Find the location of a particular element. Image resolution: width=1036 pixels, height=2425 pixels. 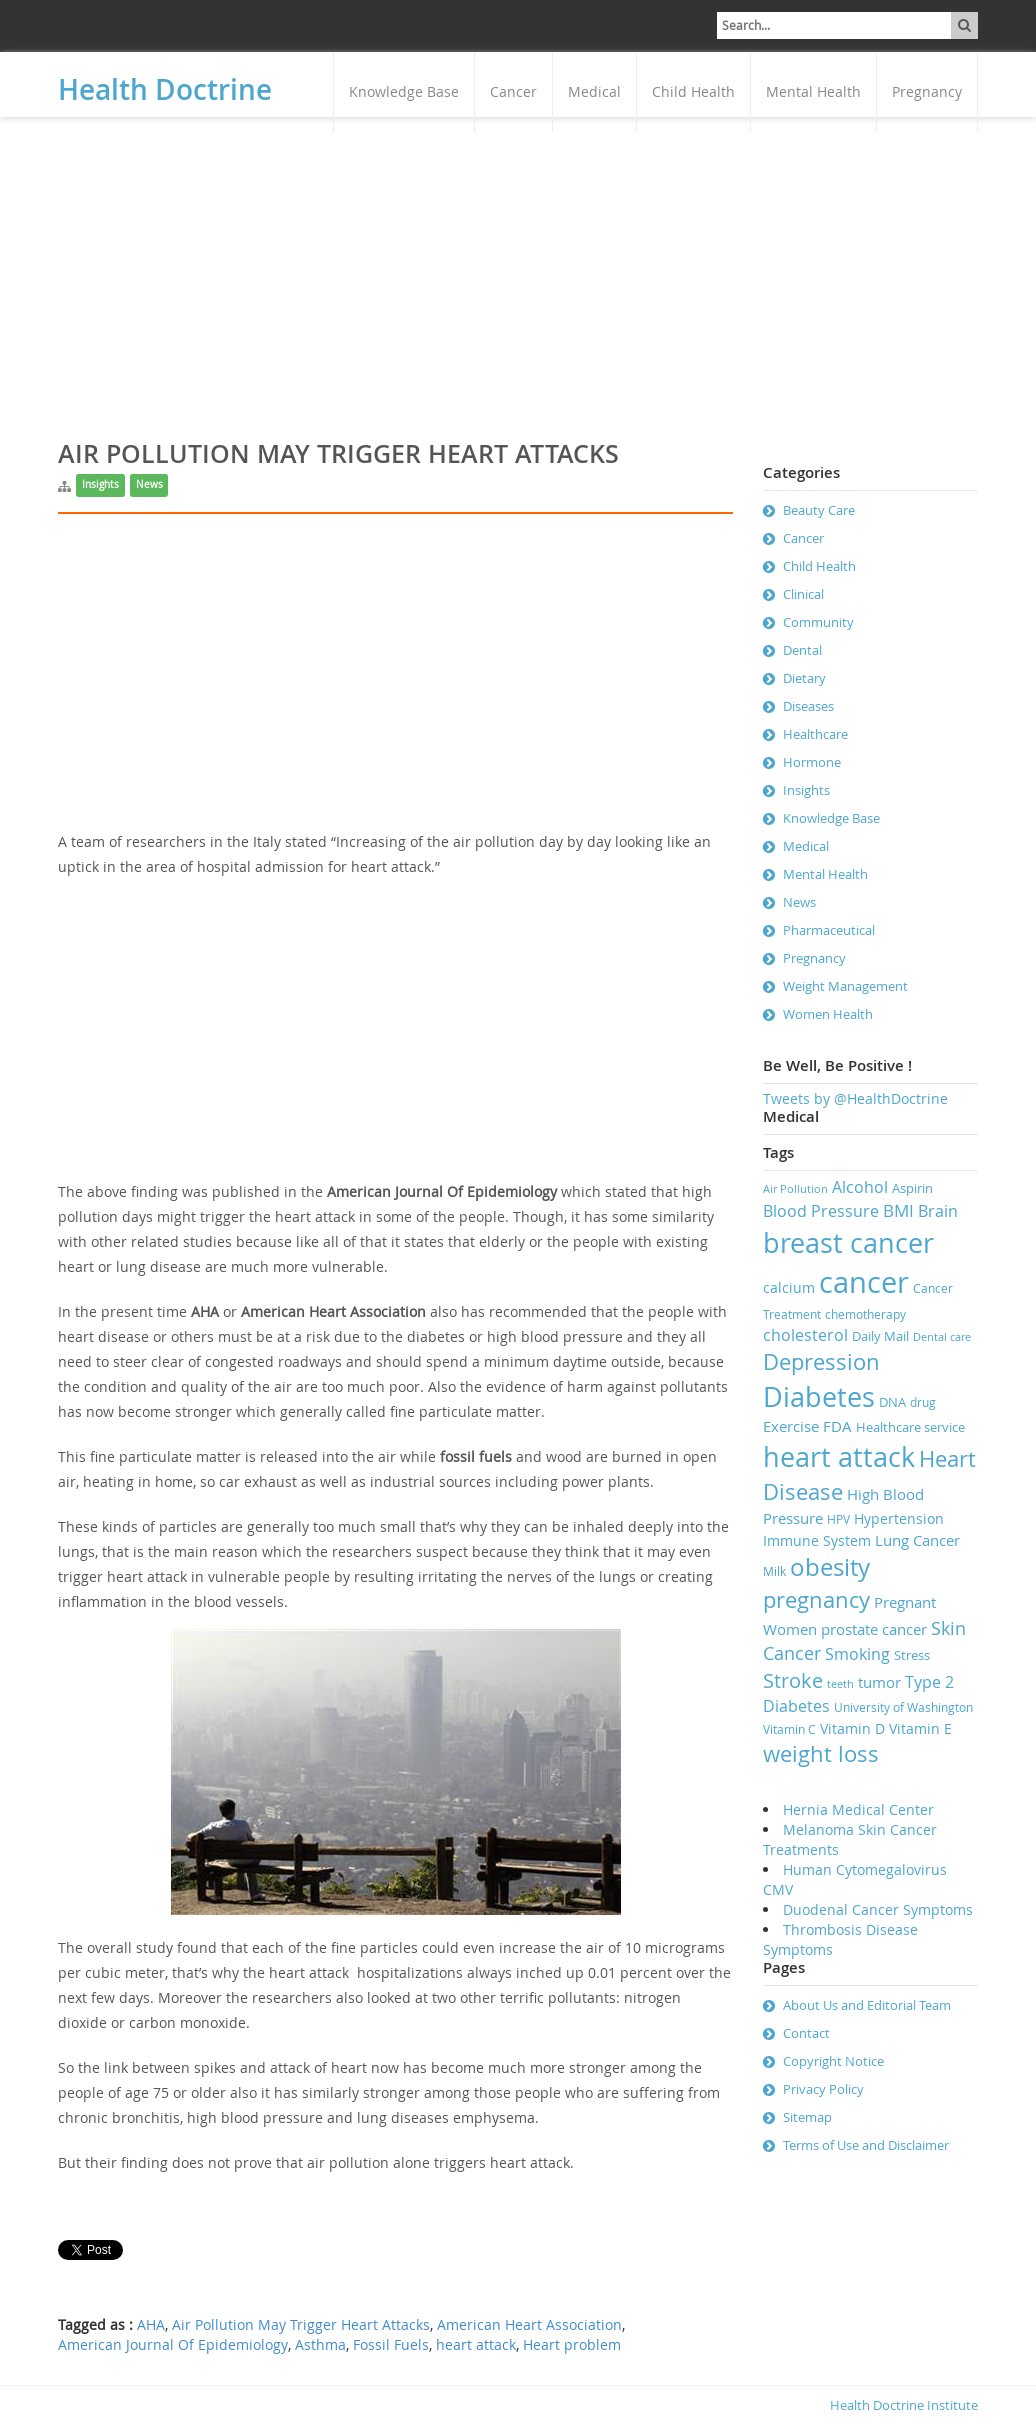

heart attack is located at coordinates (476, 2345).